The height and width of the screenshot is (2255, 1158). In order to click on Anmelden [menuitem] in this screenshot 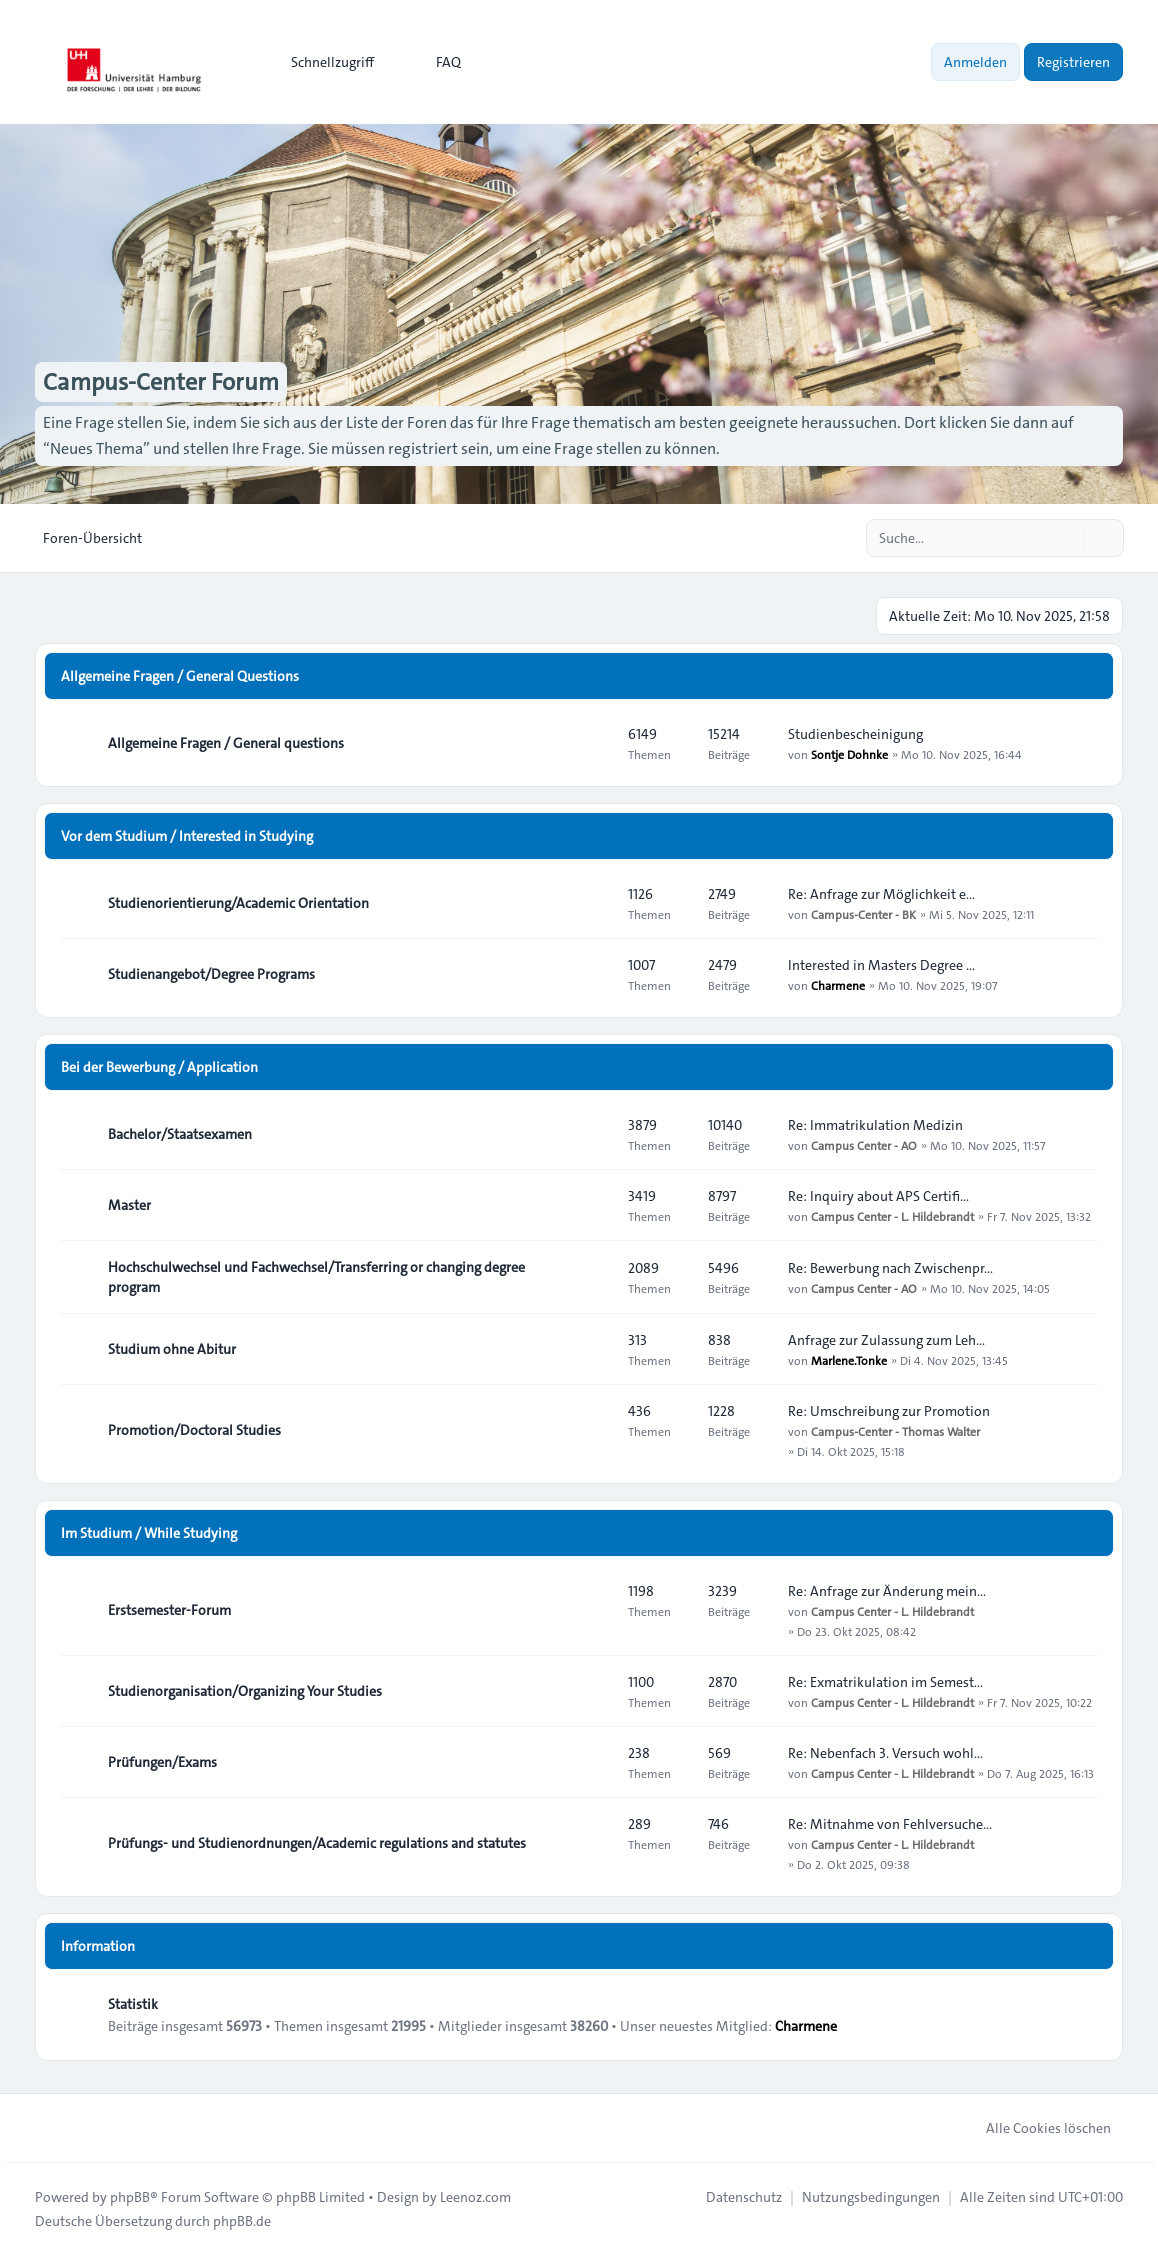, I will do `click(975, 62)`.